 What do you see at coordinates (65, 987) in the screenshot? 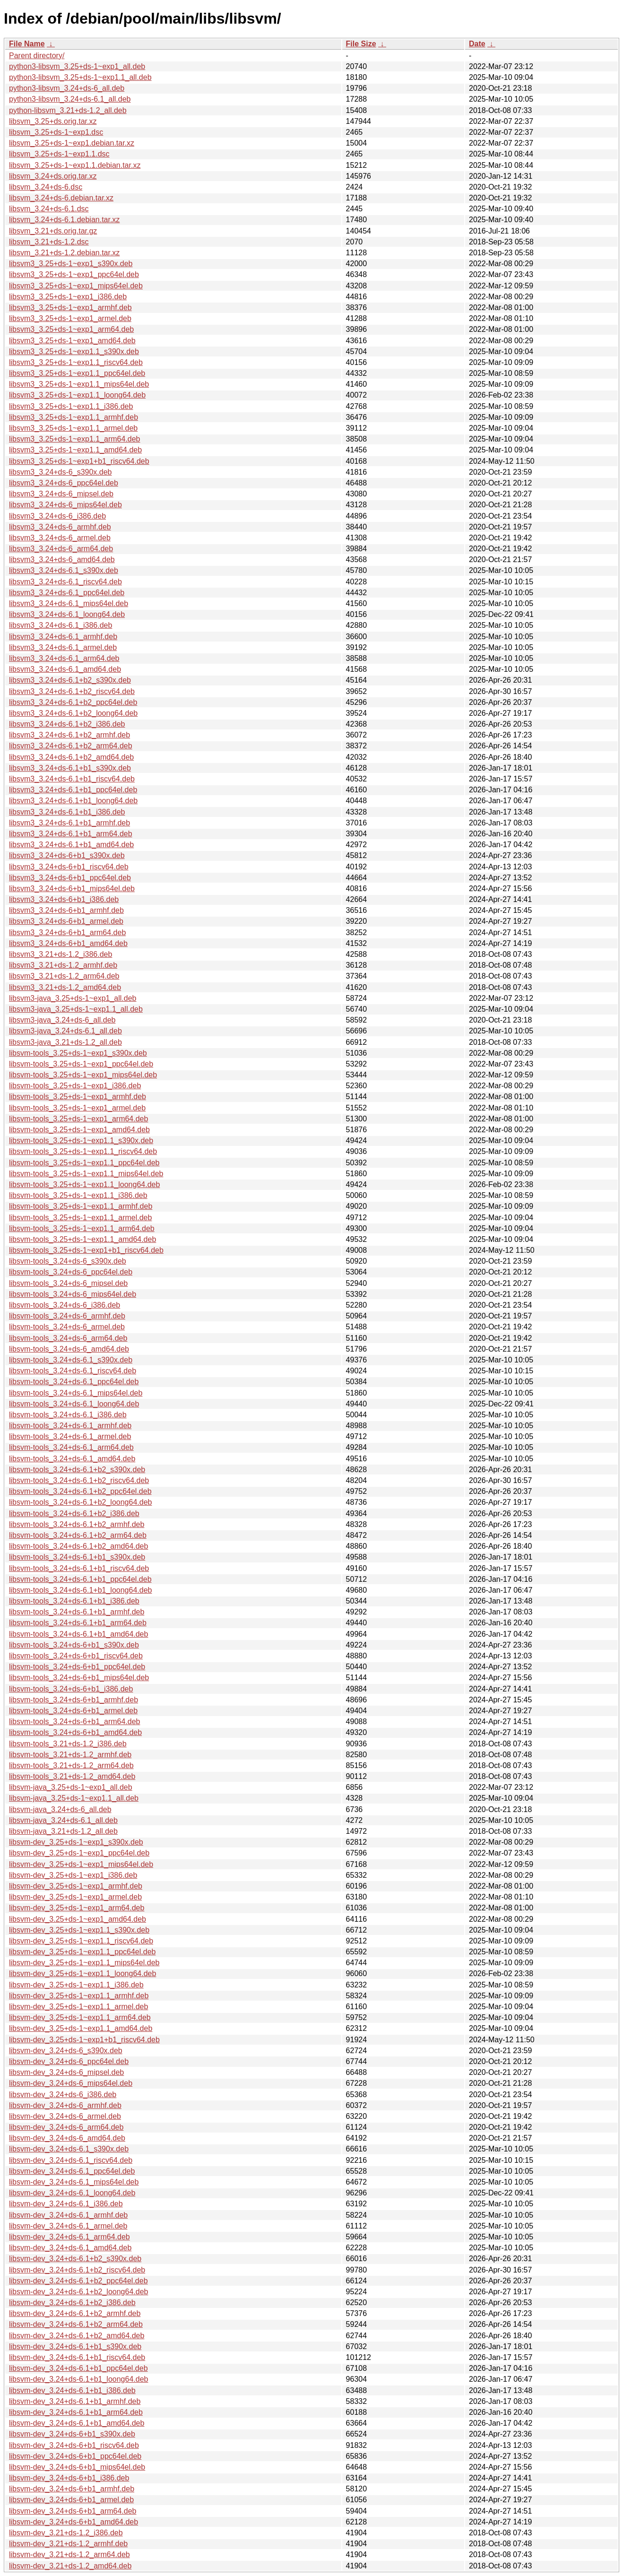
I see `libsvm3_3.21+ds-1.2_amd64.deb` at bounding box center [65, 987].